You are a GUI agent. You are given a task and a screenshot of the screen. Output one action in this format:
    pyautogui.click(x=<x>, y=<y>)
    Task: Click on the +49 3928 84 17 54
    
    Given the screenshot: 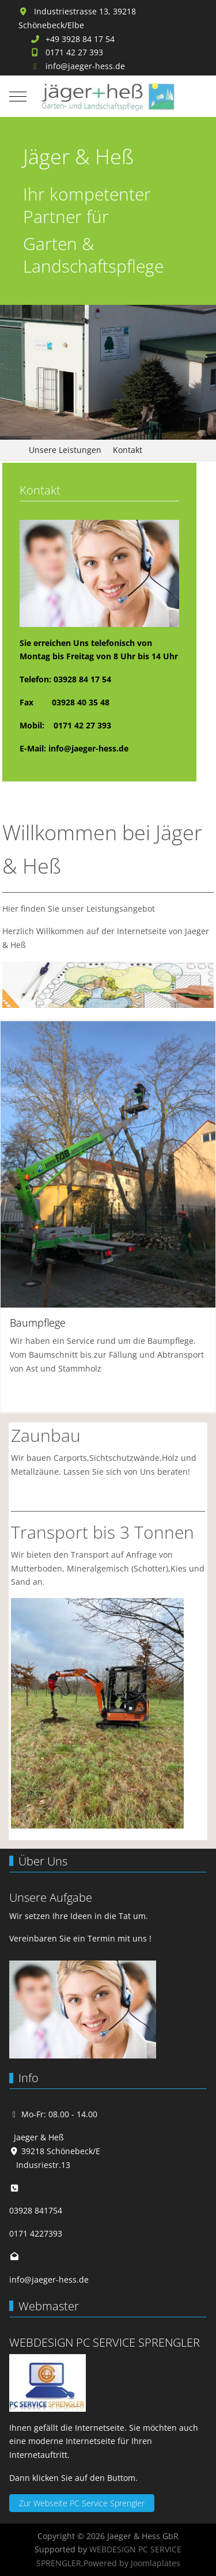 What is the action you would take?
    pyautogui.click(x=80, y=38)
    